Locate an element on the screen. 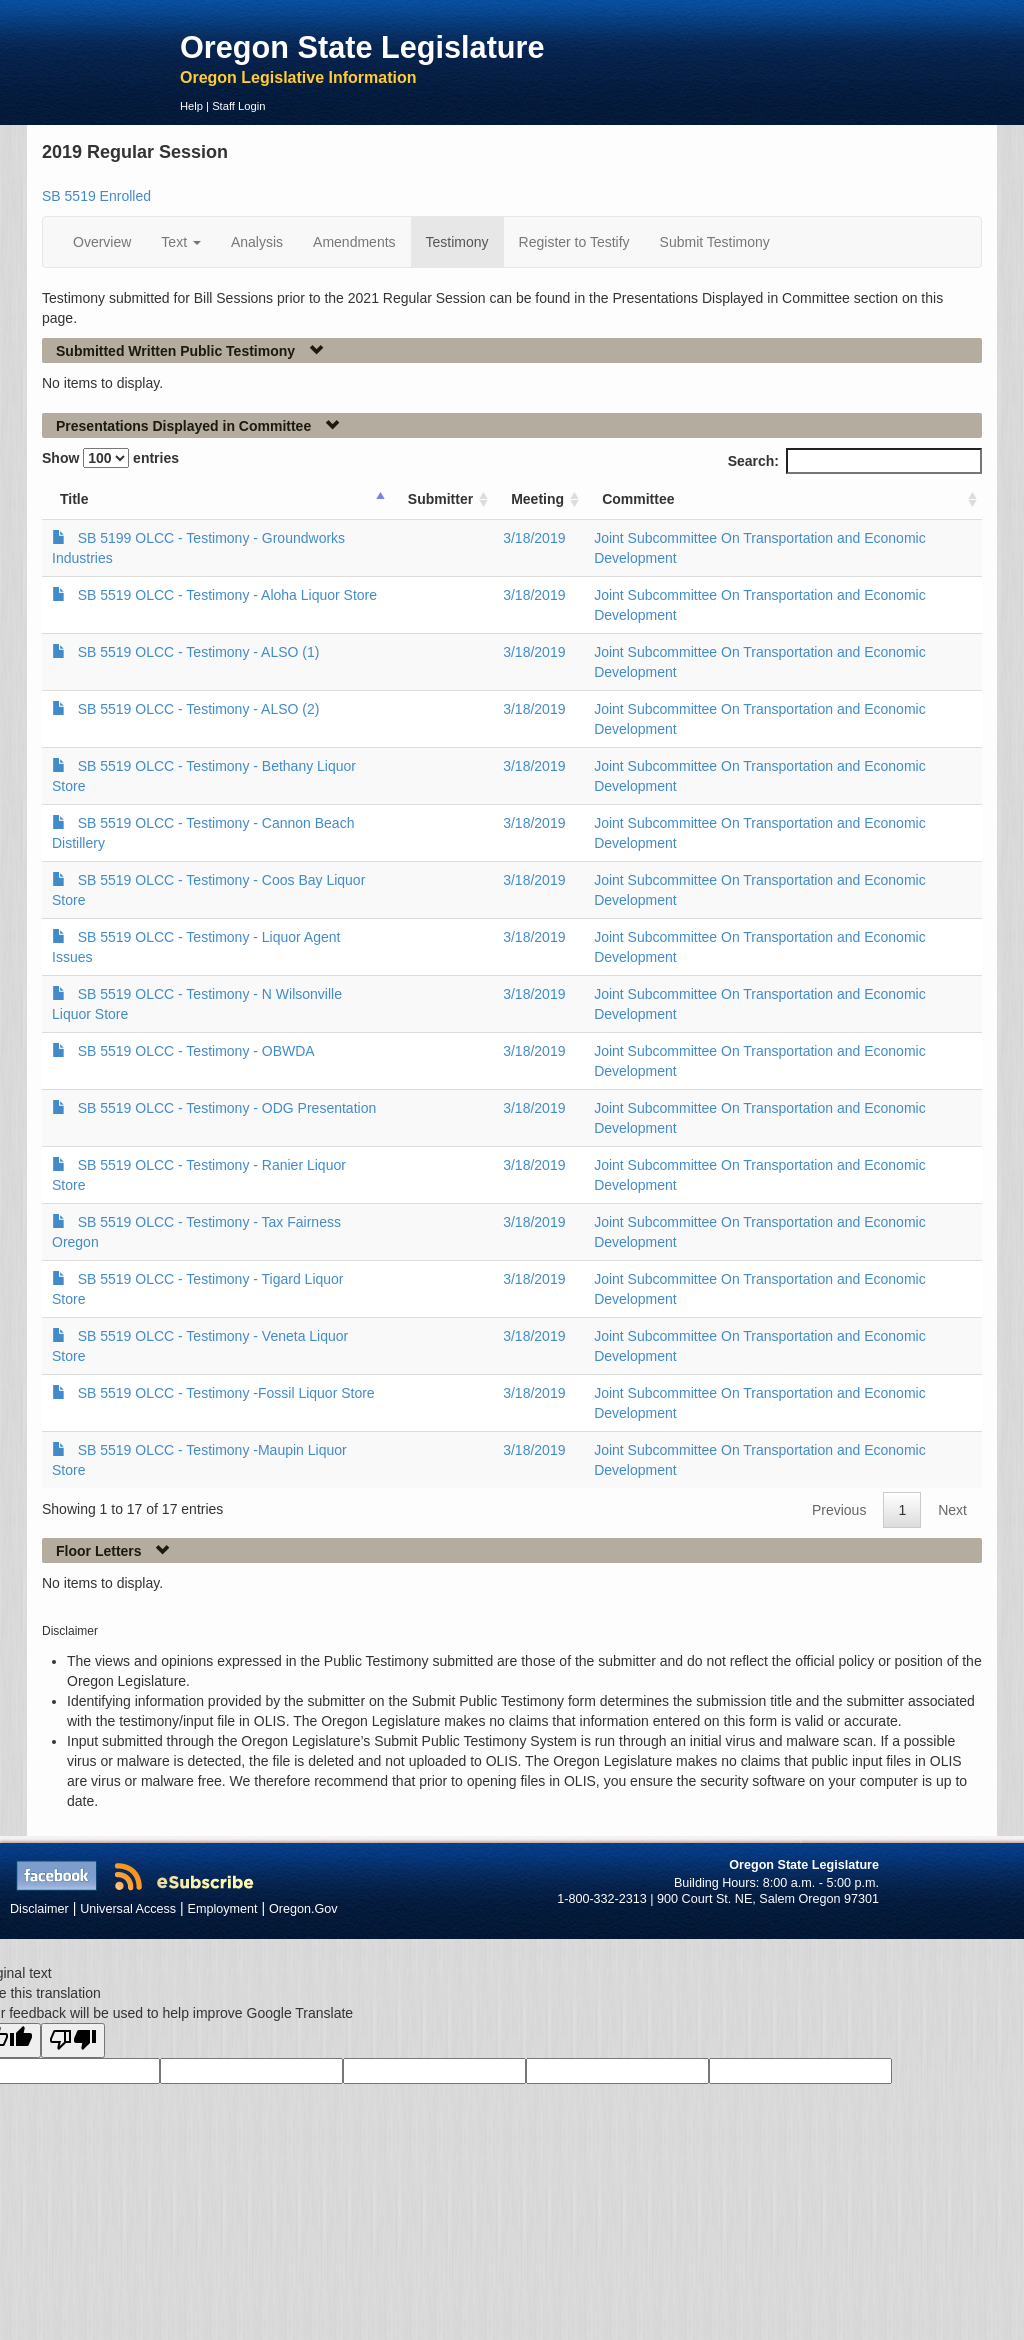 This screenshot has height=2340, width=1024. Staff Login is located at coordinates (238, 106).